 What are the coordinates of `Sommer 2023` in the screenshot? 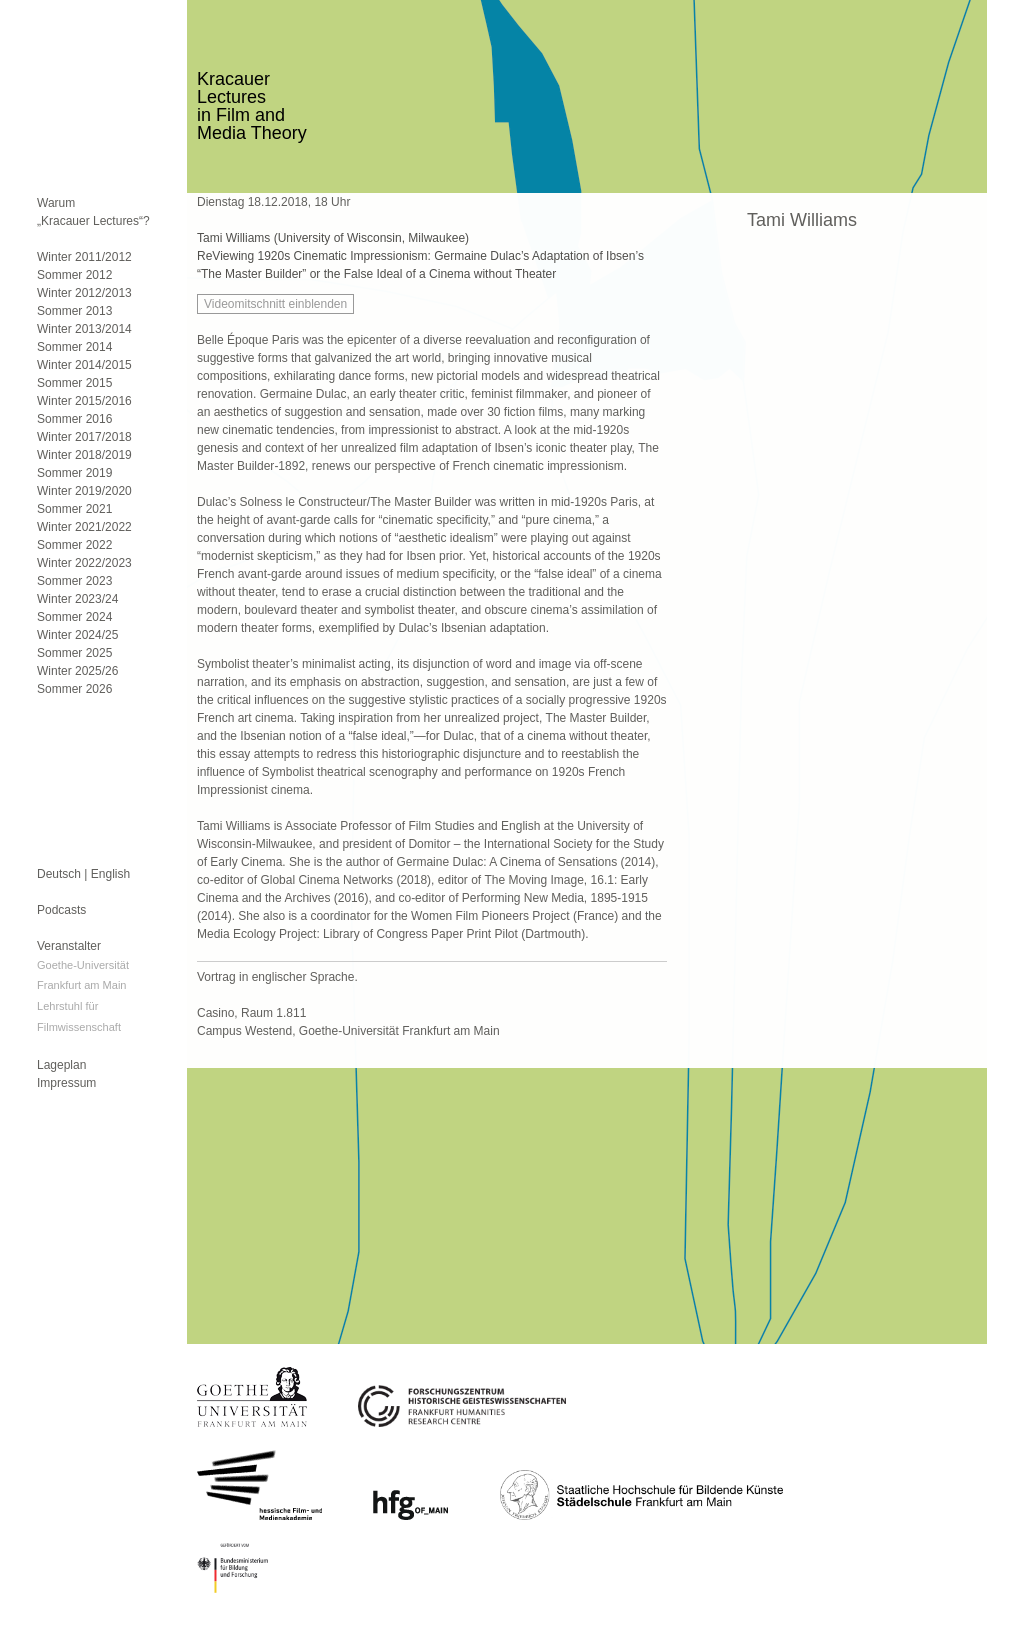 It's located at (74, 581).